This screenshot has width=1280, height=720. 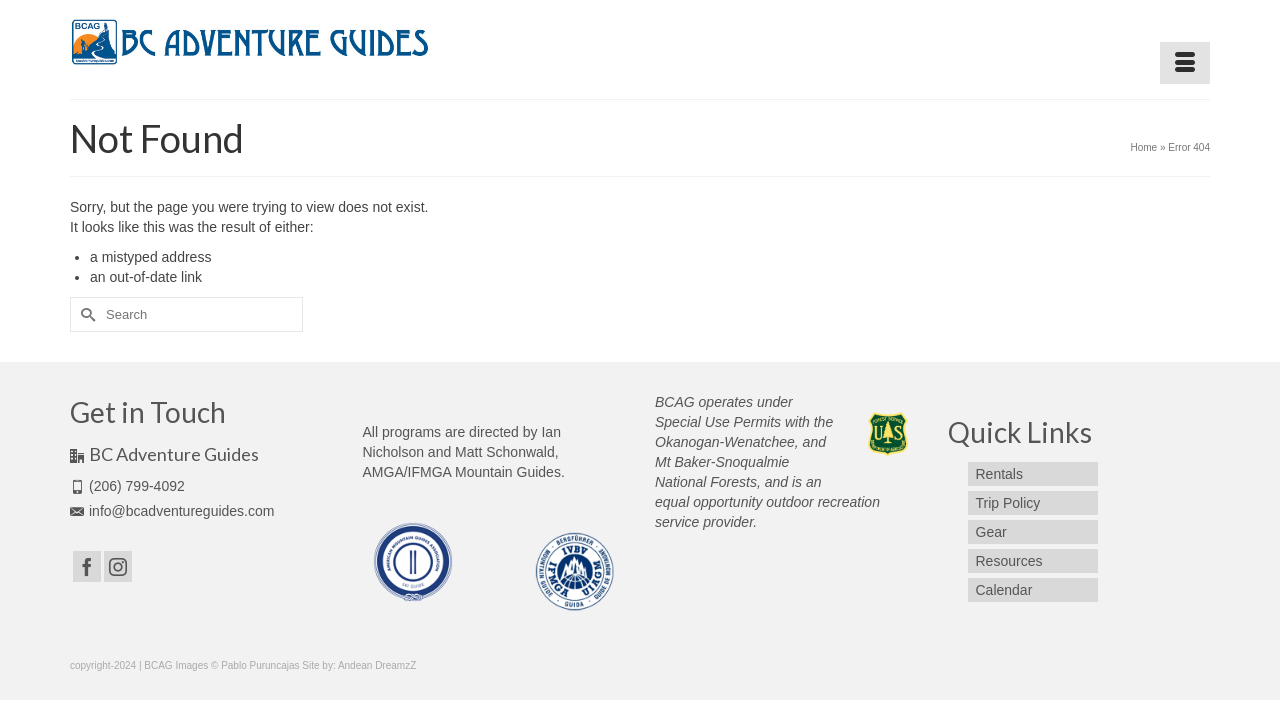 What do you see at coordinates (87, 566) in the screenshot?
I see `[Facebook]` at bounding box center [87, 566].